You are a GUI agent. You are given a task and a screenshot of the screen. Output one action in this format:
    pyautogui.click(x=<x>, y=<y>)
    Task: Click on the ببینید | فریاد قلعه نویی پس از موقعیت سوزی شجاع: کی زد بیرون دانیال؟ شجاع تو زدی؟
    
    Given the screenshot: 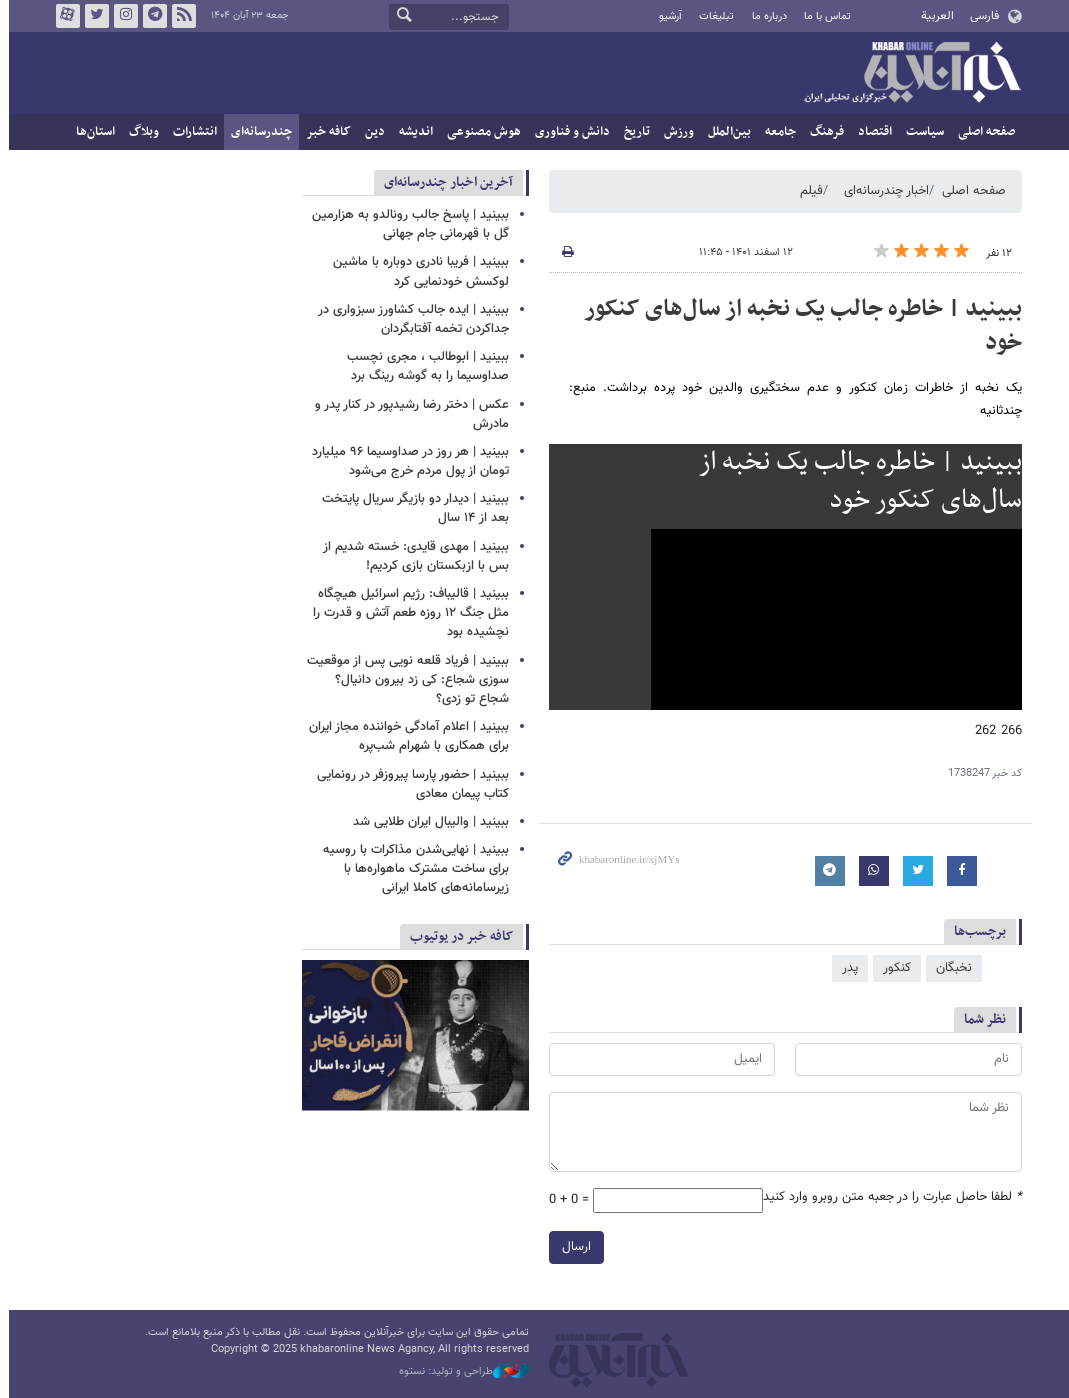 What is the action you would take?
    pyautogui.click(x=404, y=680)
    